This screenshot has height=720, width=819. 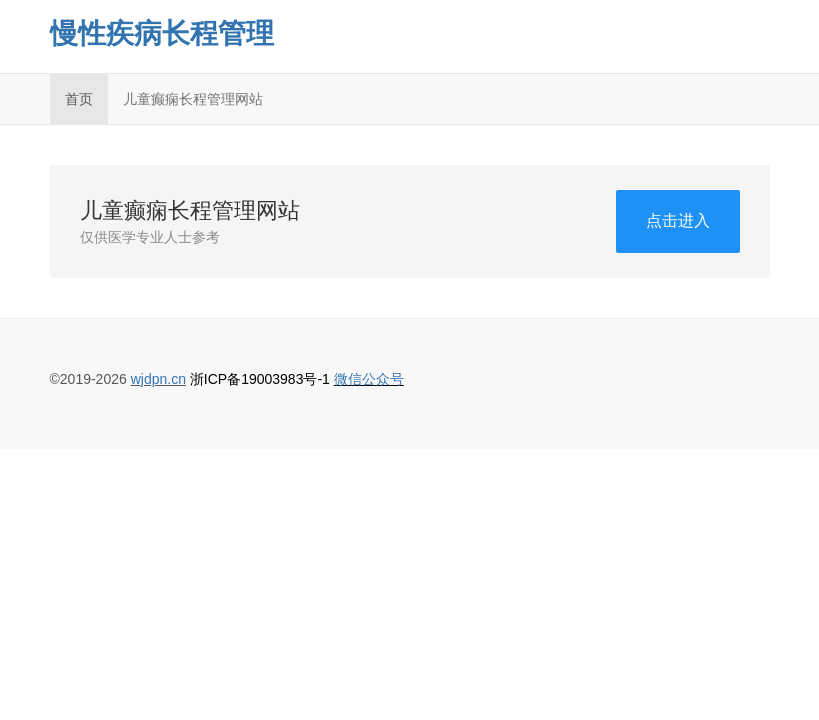 What do you see at coordinates (79, 99) in the screenshot?
I see `首页` at bounding box center [79, 99].